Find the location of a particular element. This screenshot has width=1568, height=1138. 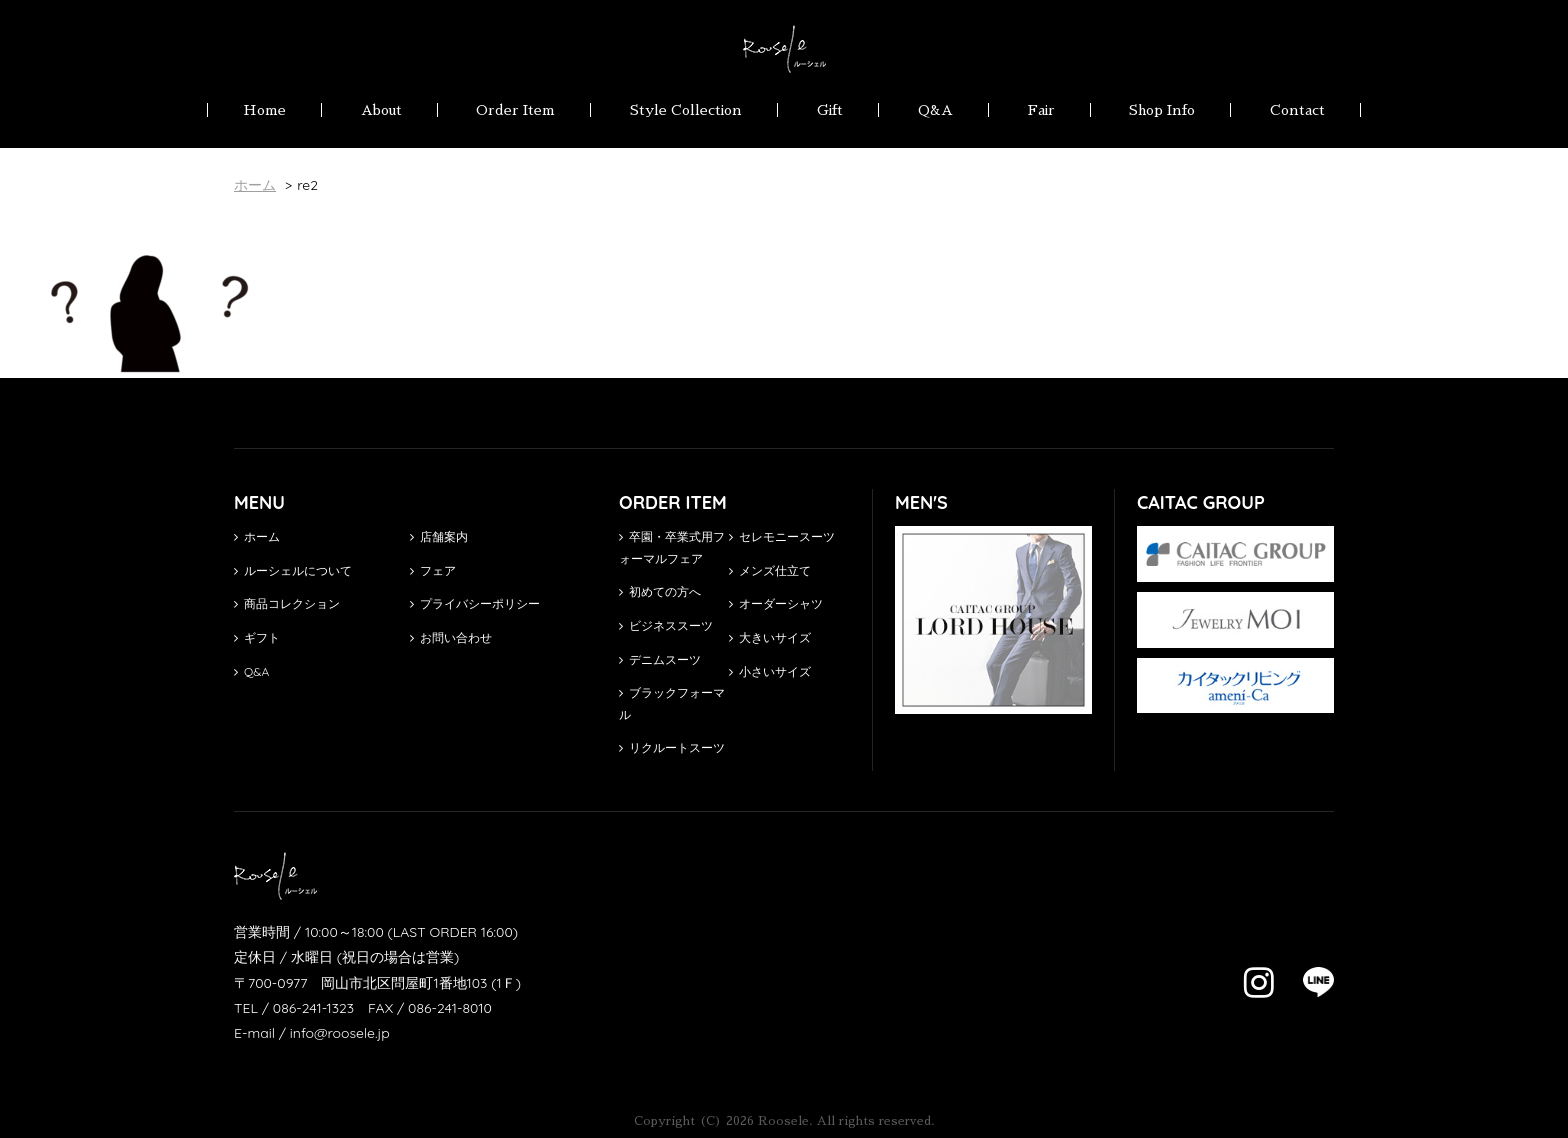

Home is located at coordinates (264, 110).